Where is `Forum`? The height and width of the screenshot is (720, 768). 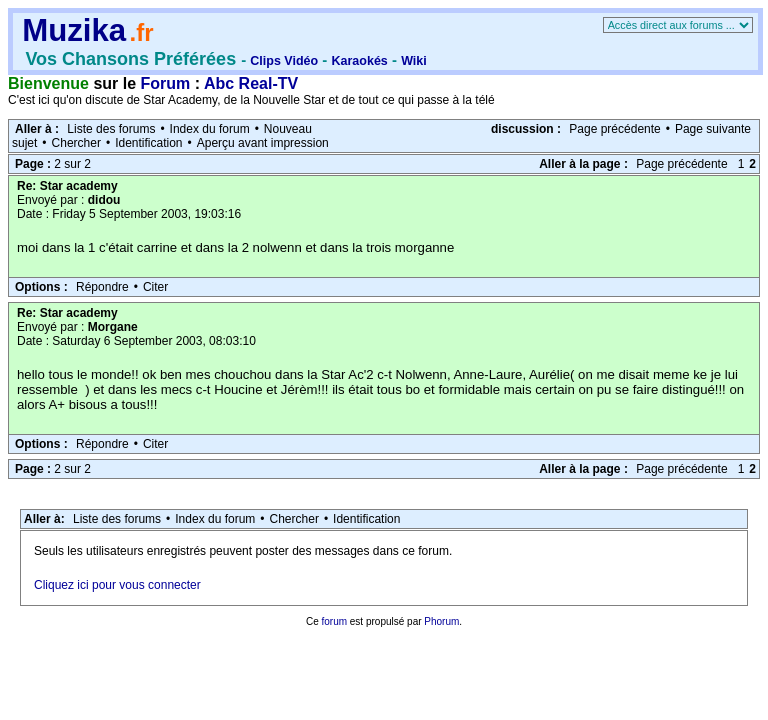
Forum is located at coordinates (166, 83).